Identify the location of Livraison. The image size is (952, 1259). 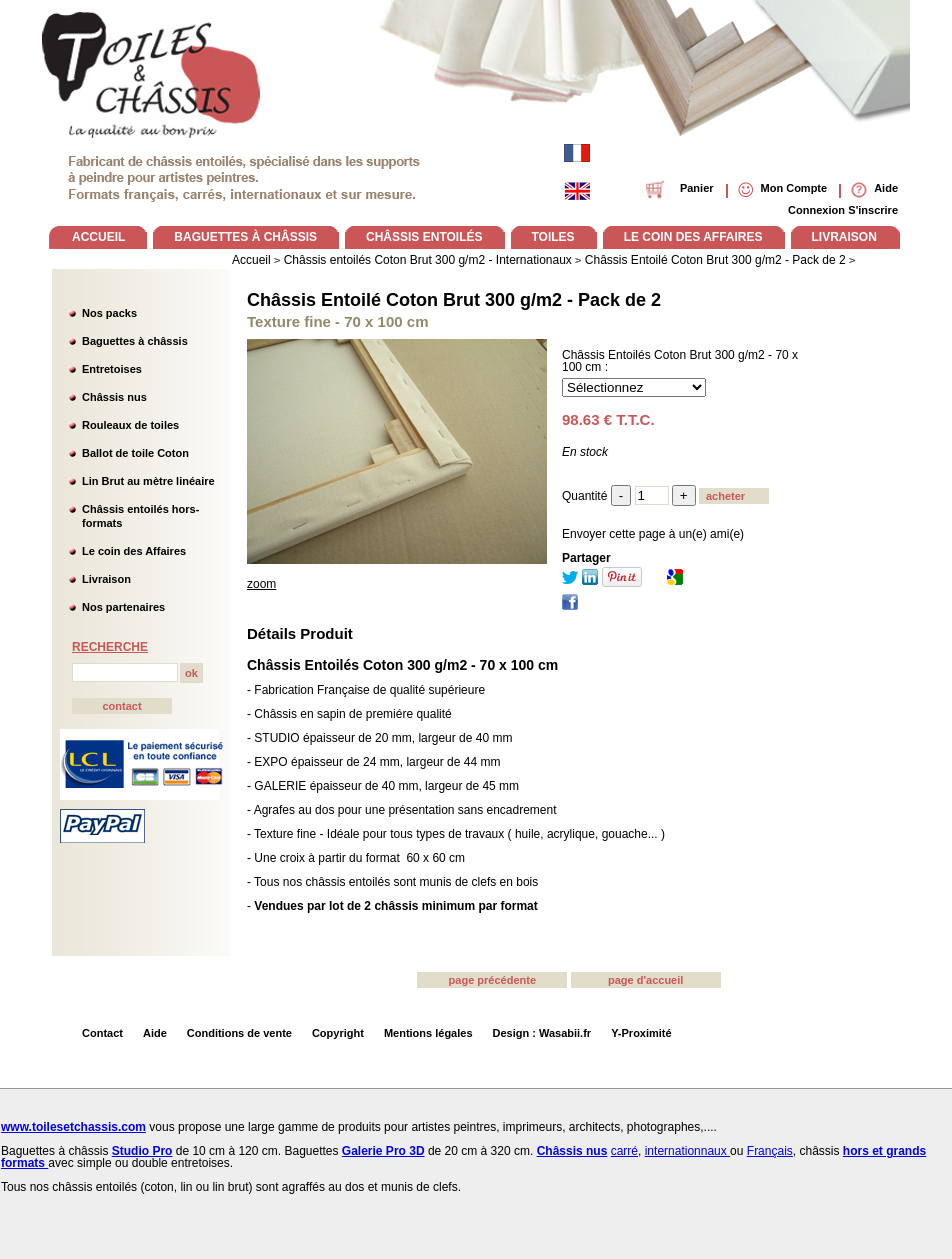
(106, 579).